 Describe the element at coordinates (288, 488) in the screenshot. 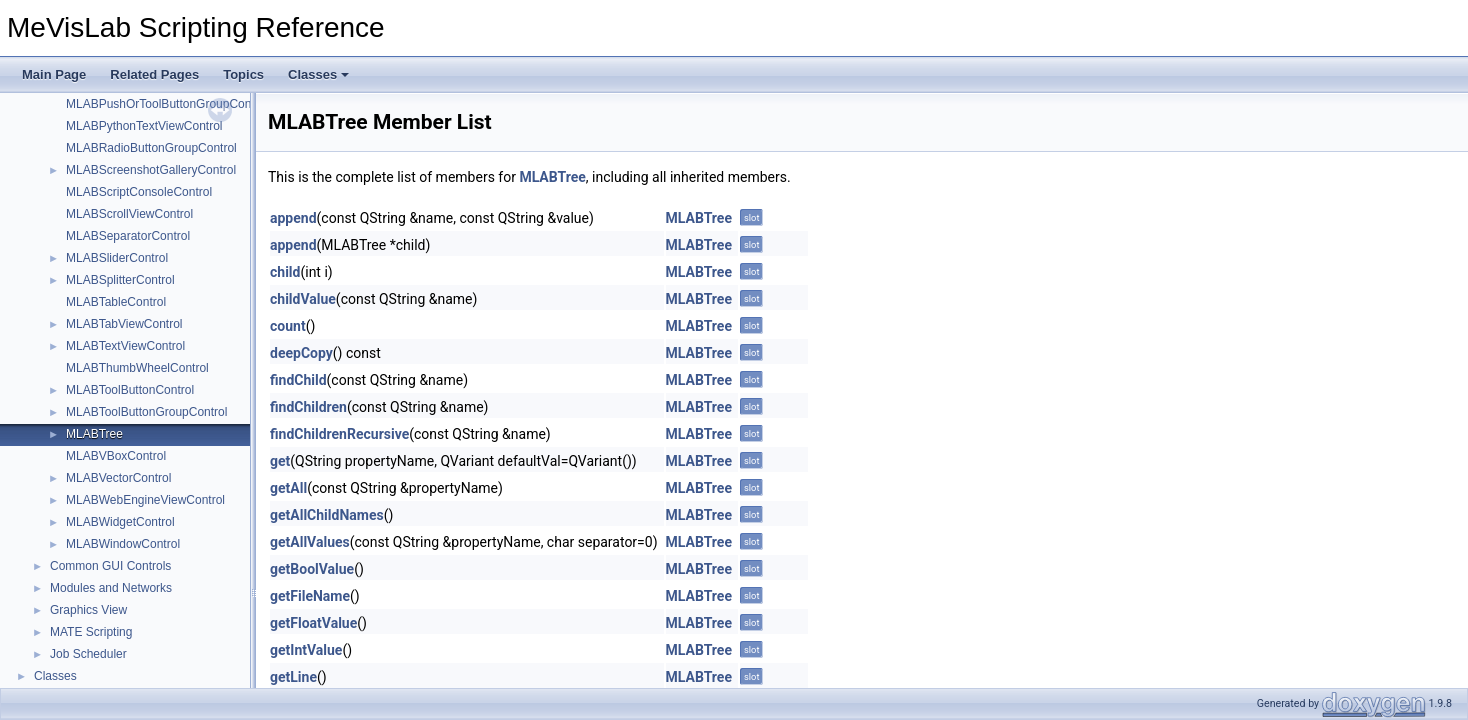

I see `getAll` at that location.